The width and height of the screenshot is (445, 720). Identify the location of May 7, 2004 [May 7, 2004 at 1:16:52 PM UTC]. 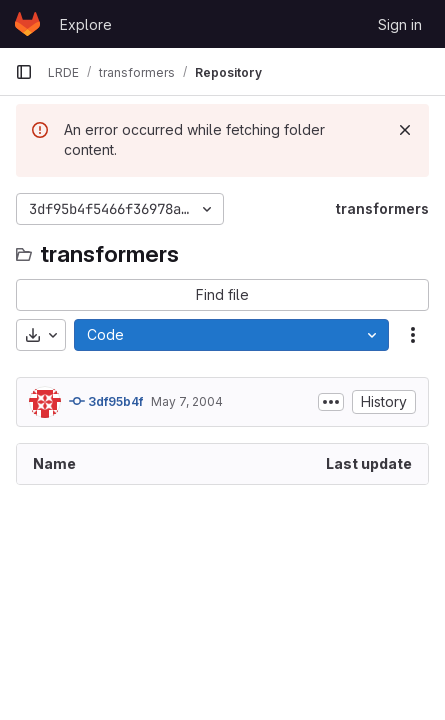
(187, 401).